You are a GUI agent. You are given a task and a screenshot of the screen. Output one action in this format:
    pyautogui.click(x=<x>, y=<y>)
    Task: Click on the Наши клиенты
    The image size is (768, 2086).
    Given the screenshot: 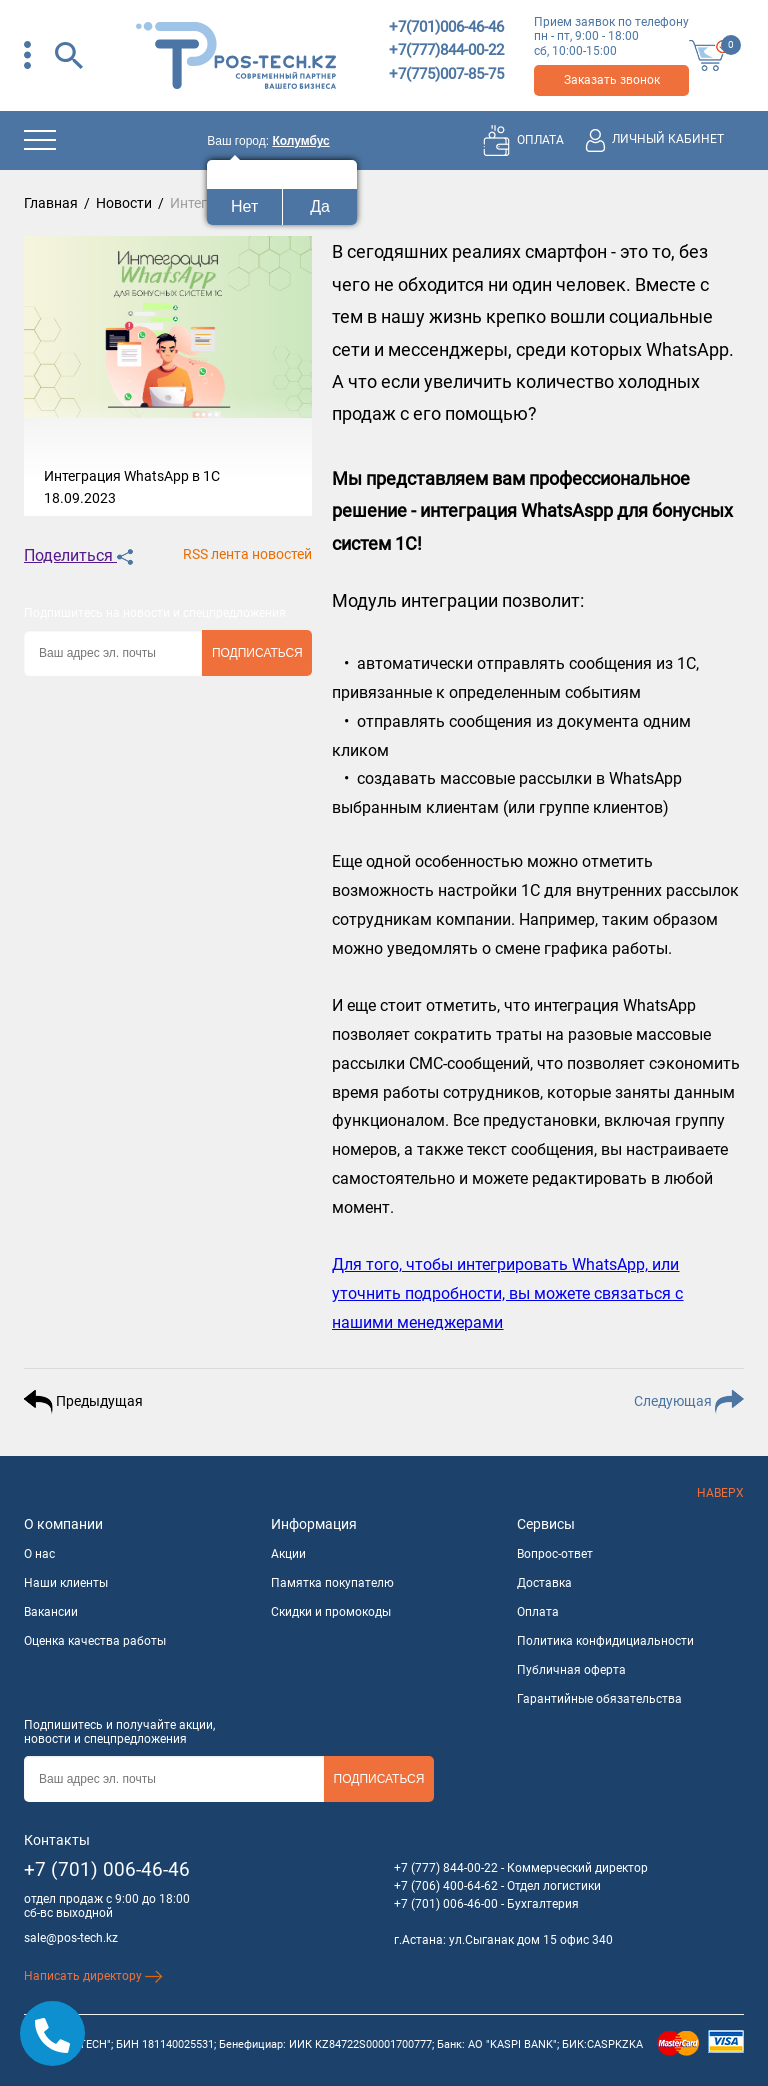 What is the action you would take?
    pyautogui.click(x=66, y=1583)
    